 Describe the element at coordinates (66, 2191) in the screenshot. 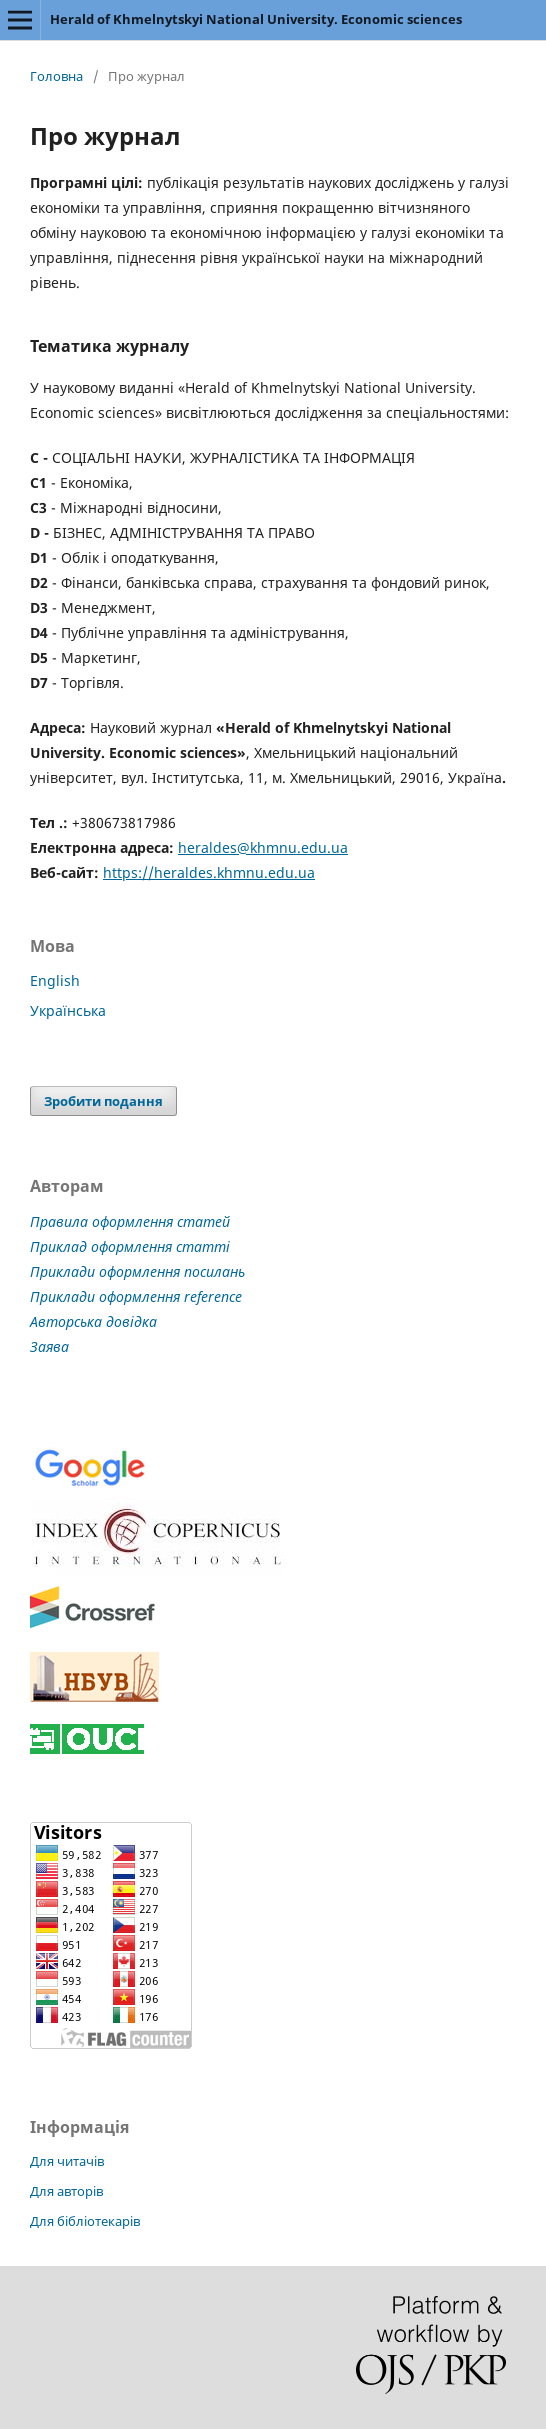

I see `Для авторів` at that location.